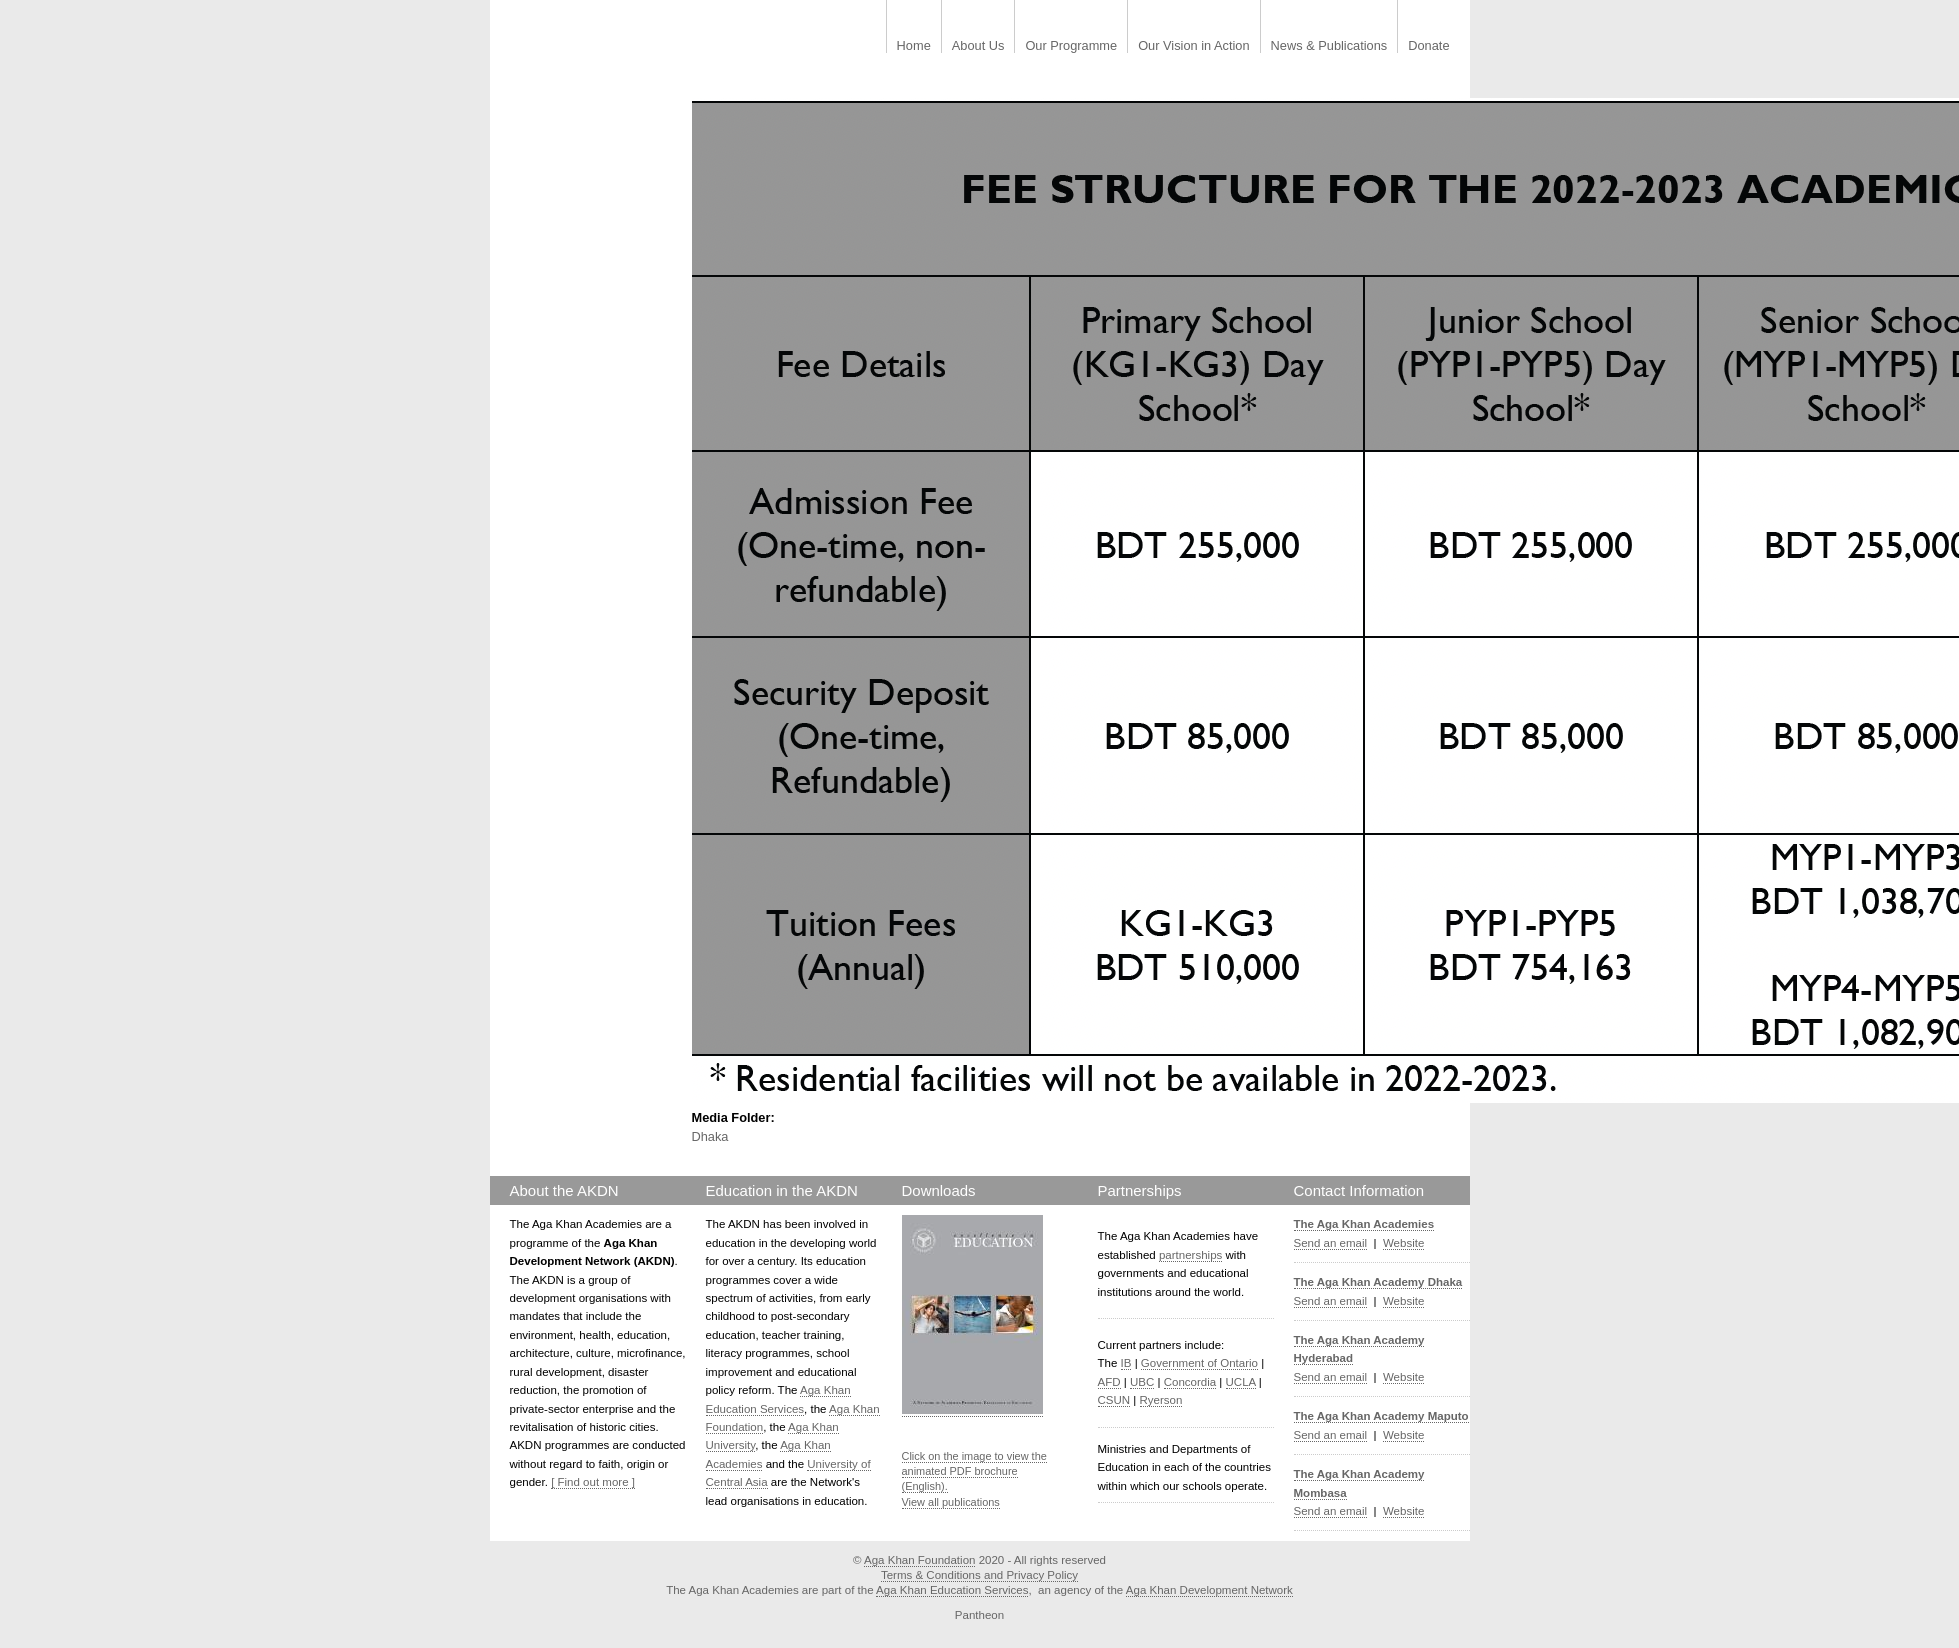  What do you see at coordinates (1193, 46) in the screenshot?
I see `Our Vision in Action` at bounding box center [1193, 46].